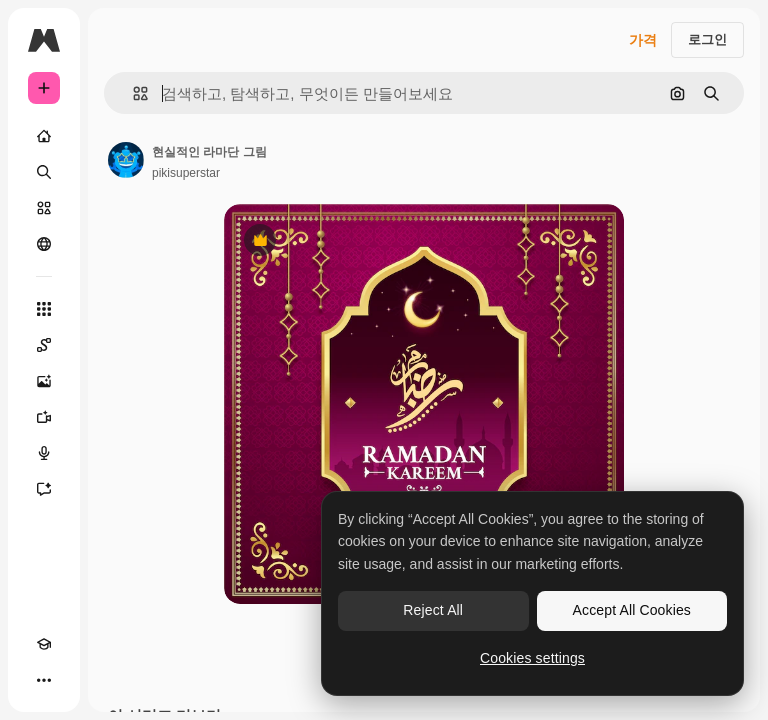 This screenshot has width=768, height=720. Describe the element at coordinates (44, 309) in the screenshot. I see `[모든 툴]` at that location.